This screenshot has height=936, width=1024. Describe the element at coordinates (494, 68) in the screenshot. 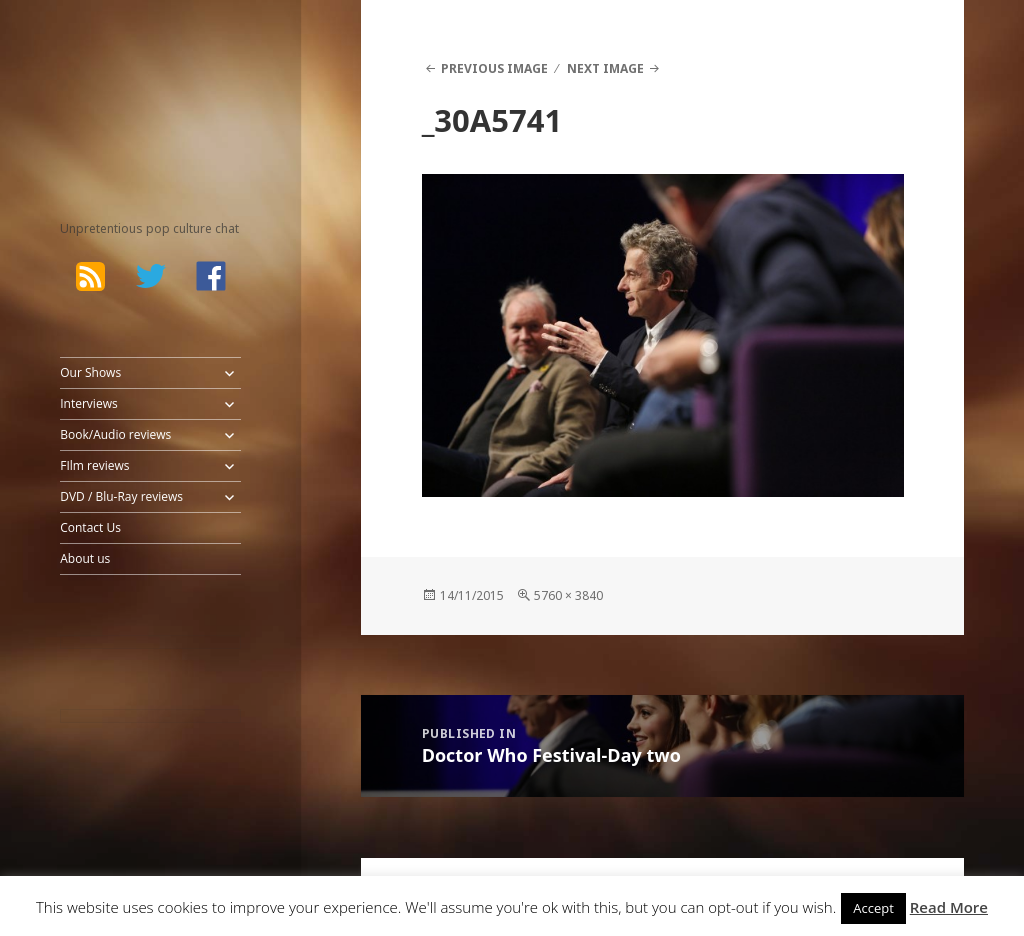

I see `Previous Image` at that location.